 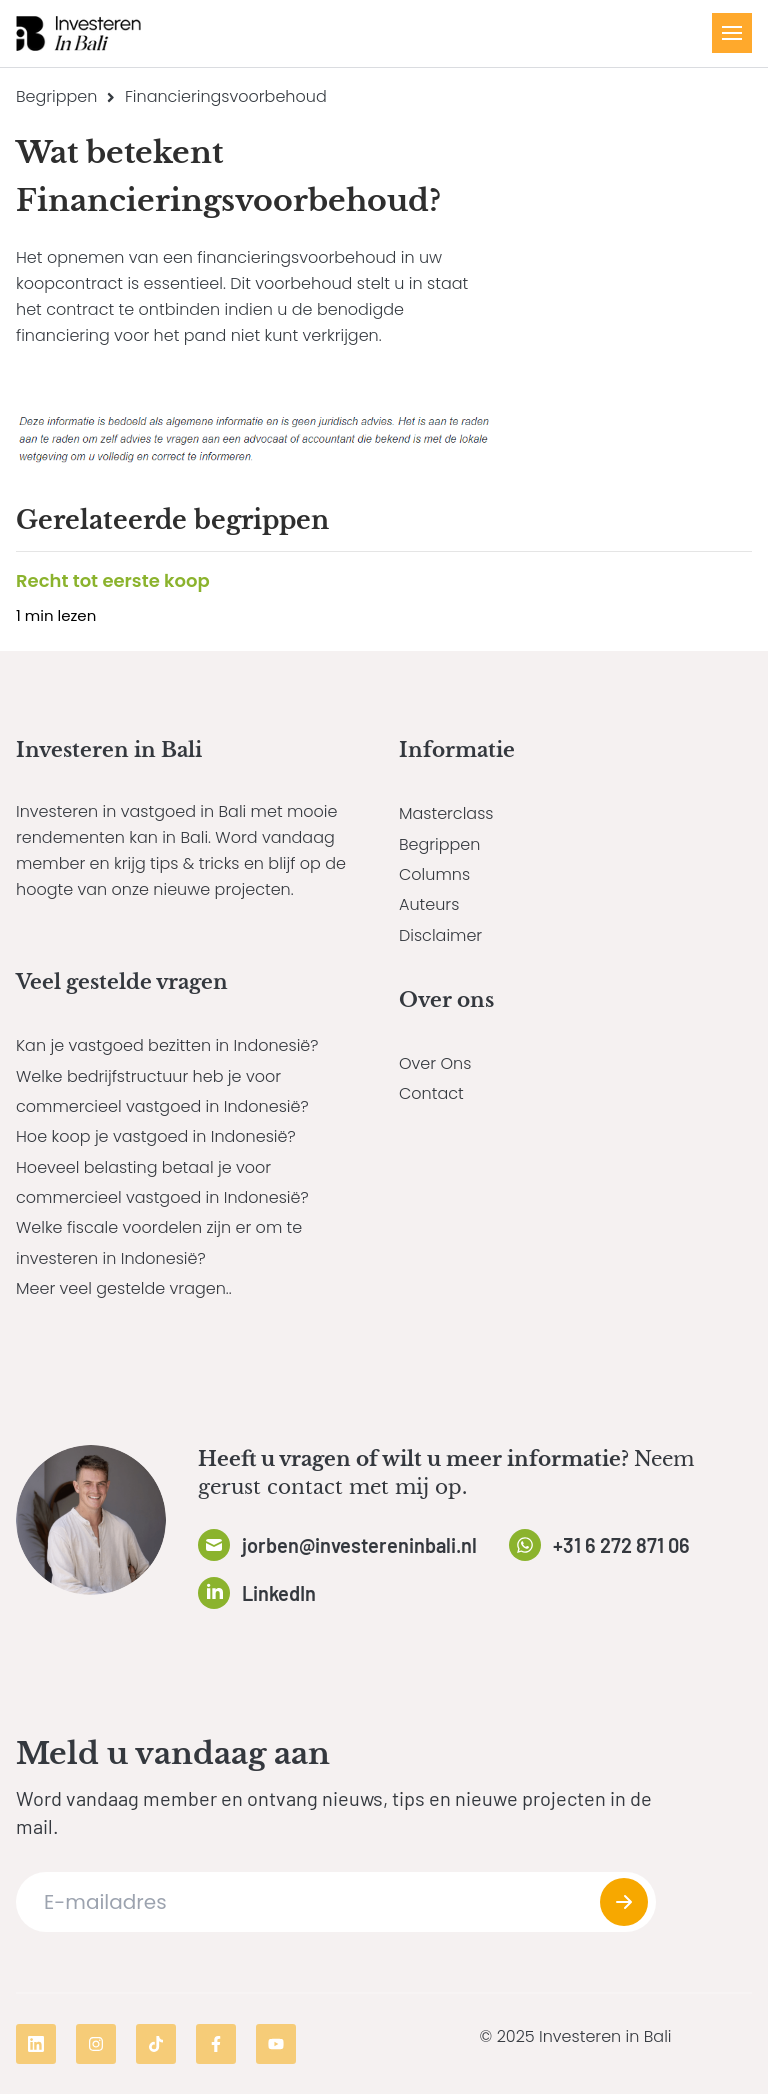 I want to click on Meer veel gestelde vragen.., so click(x=124, y=1288).